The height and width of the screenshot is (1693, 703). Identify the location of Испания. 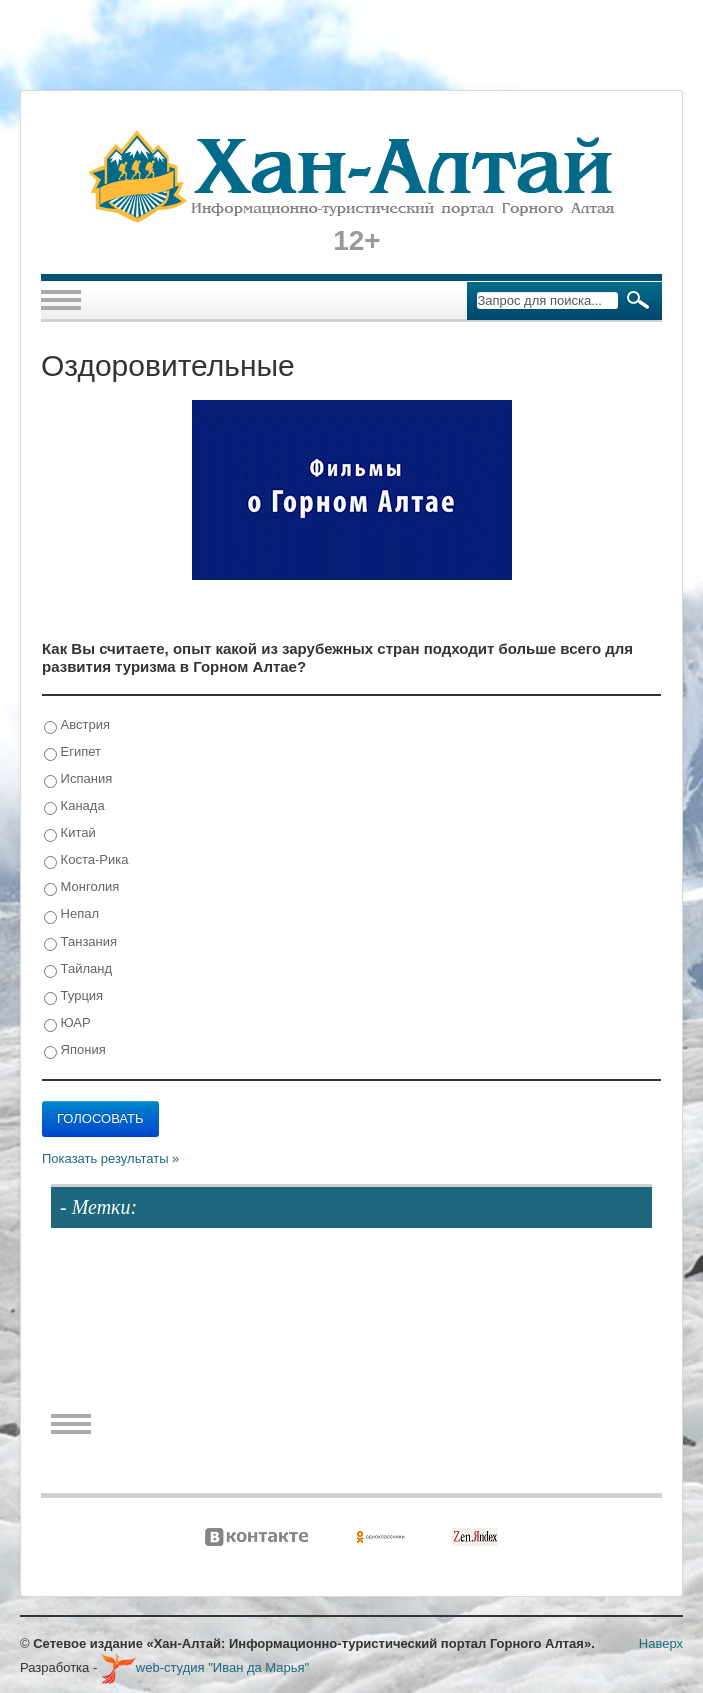
(78, 779).